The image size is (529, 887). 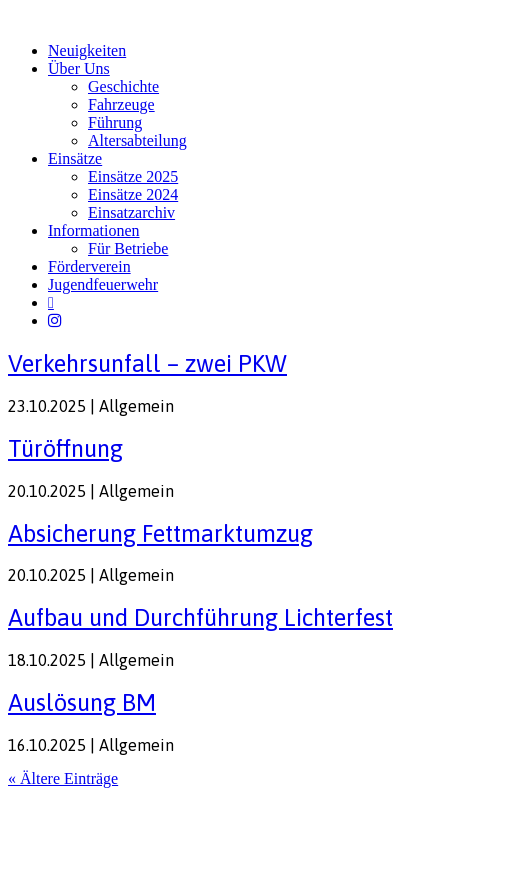 What do you see at coordinates (82, 702) in the screenshot?
I see `Auslösung BM` at bounding box center [82, 702].